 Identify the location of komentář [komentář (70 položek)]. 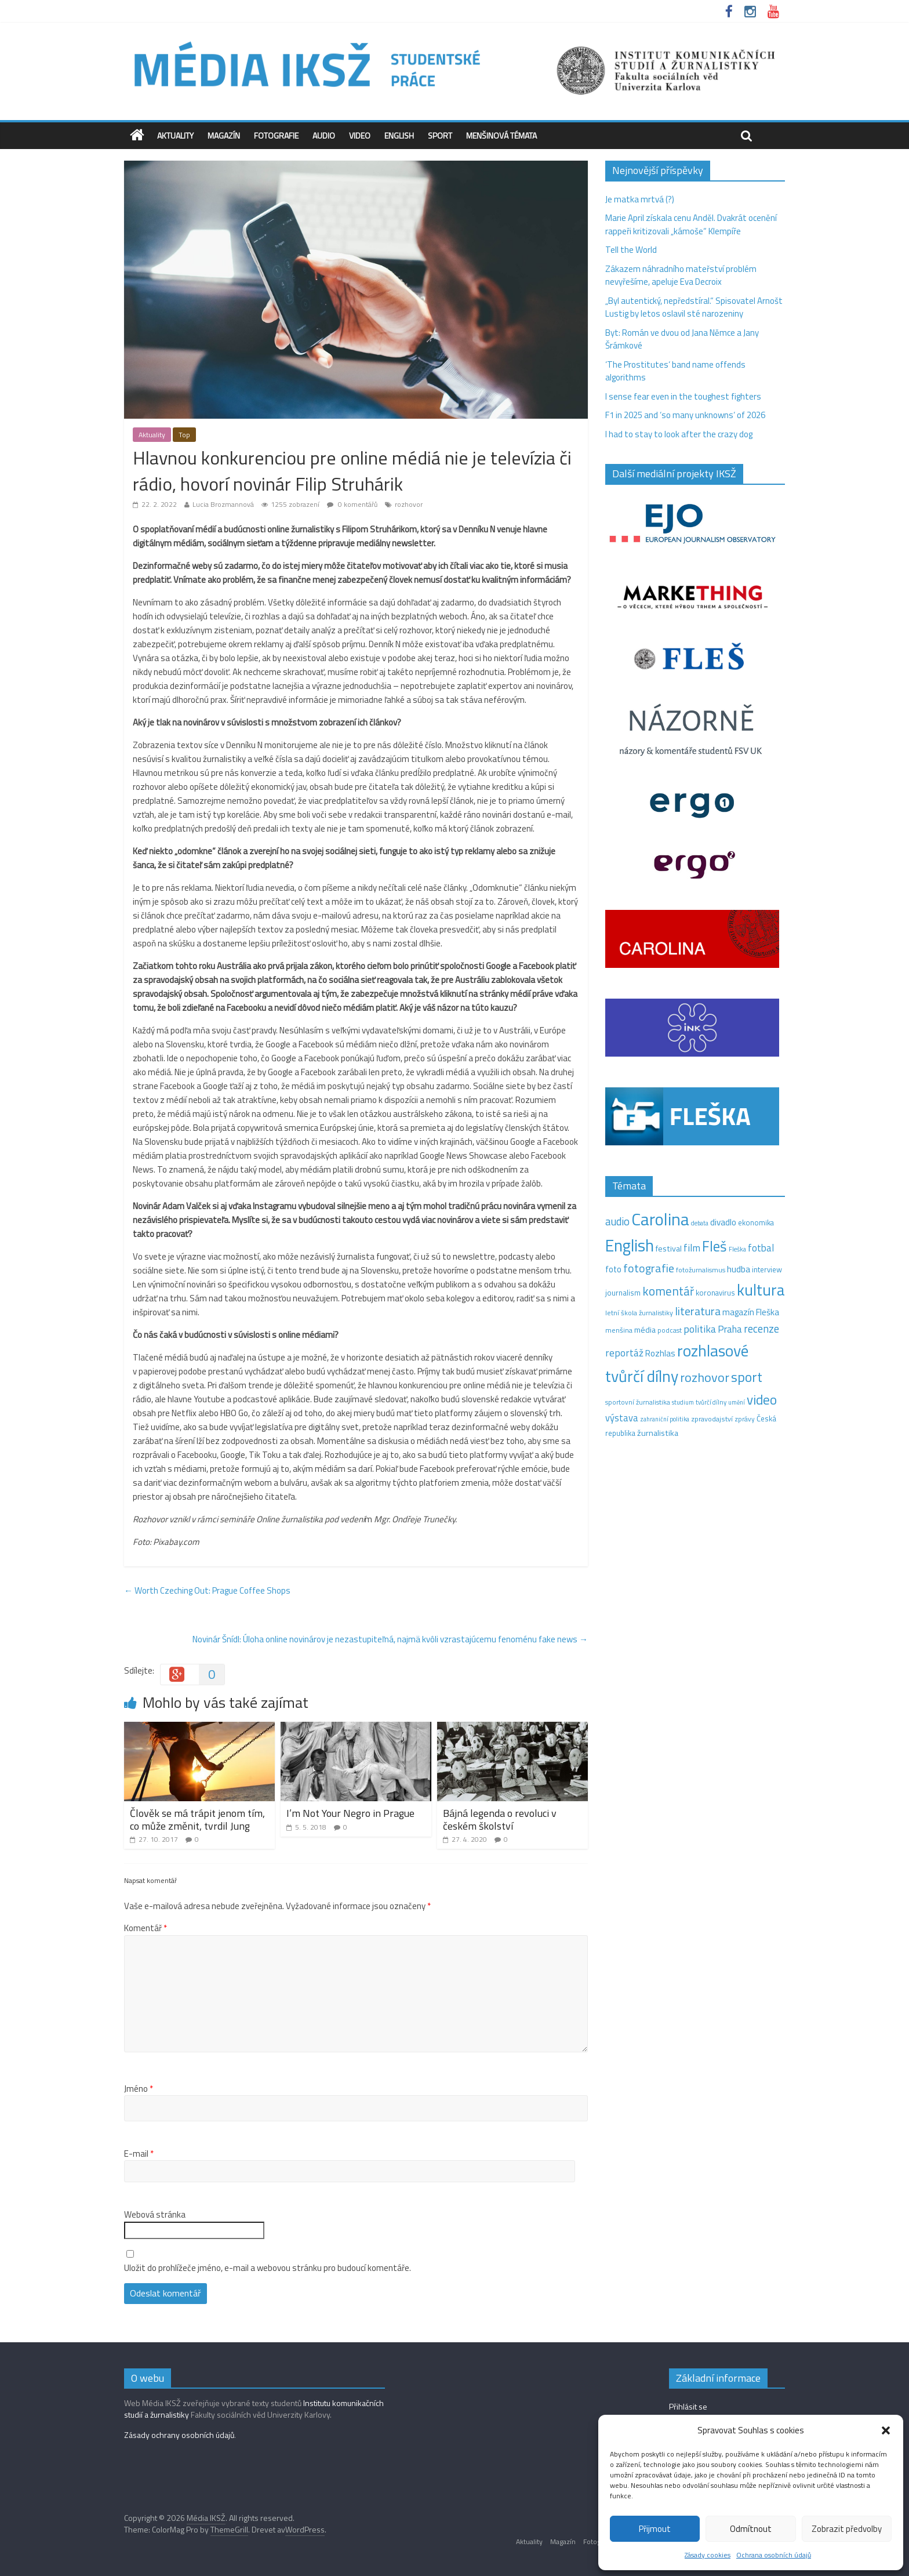
(668, 1291).